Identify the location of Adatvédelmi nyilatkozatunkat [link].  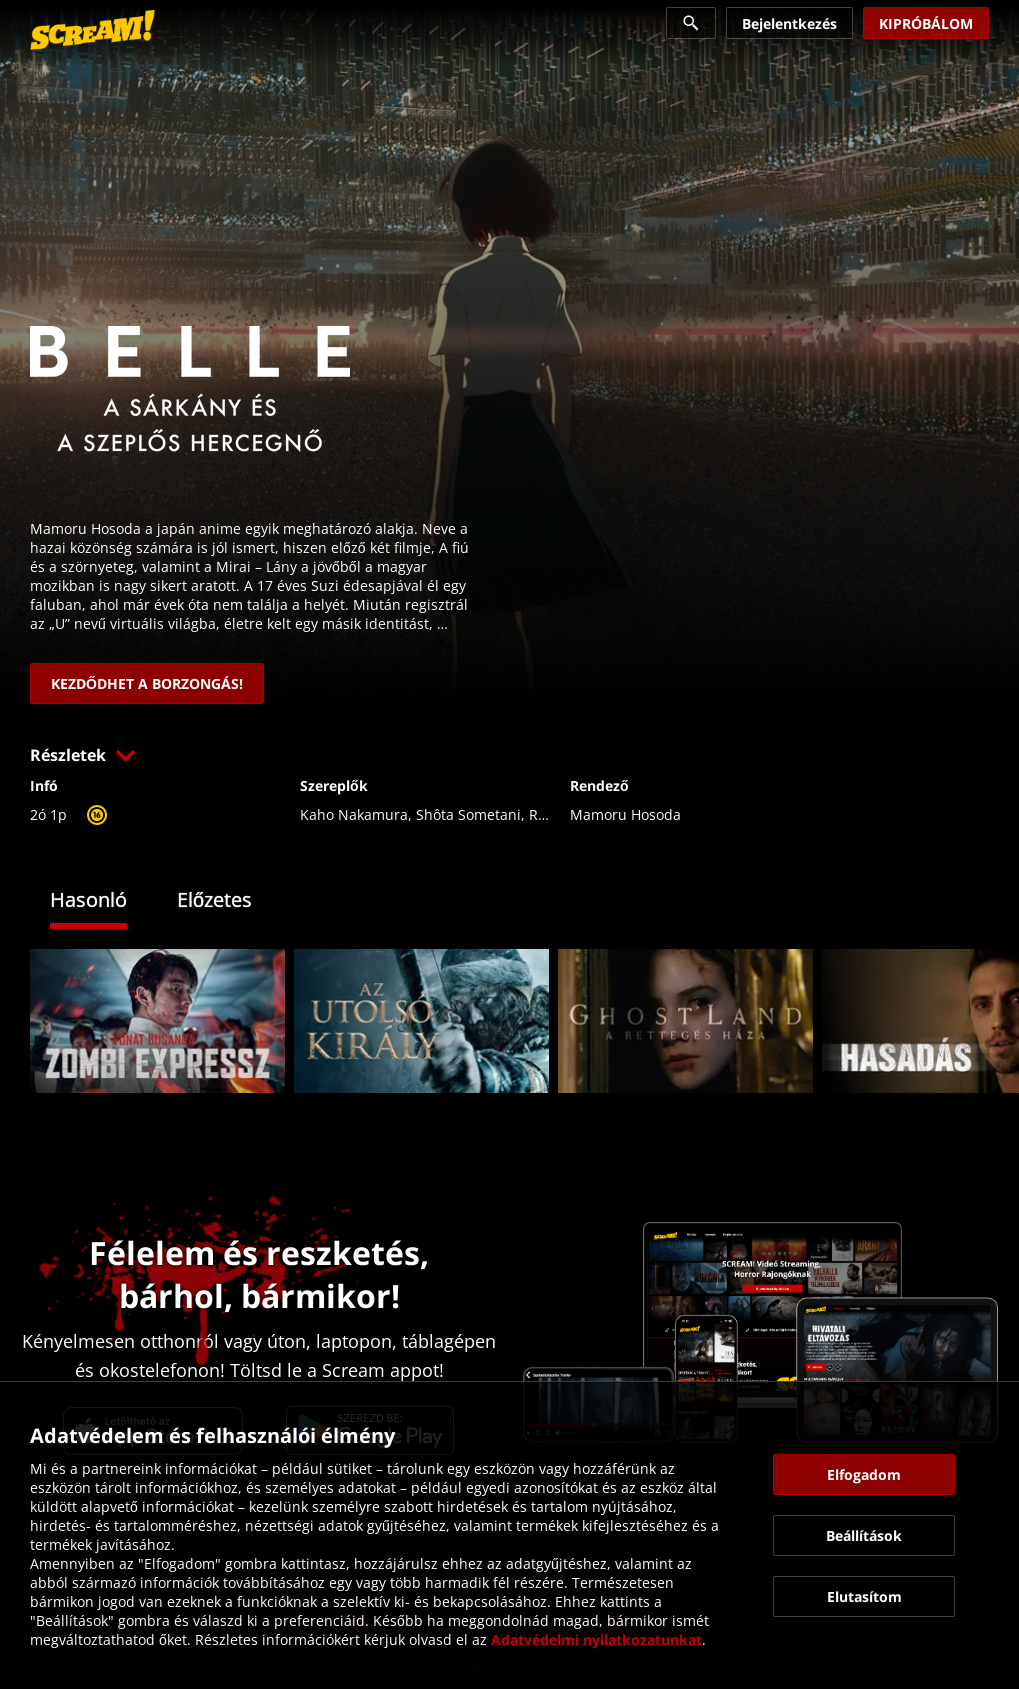
(596, 1639).